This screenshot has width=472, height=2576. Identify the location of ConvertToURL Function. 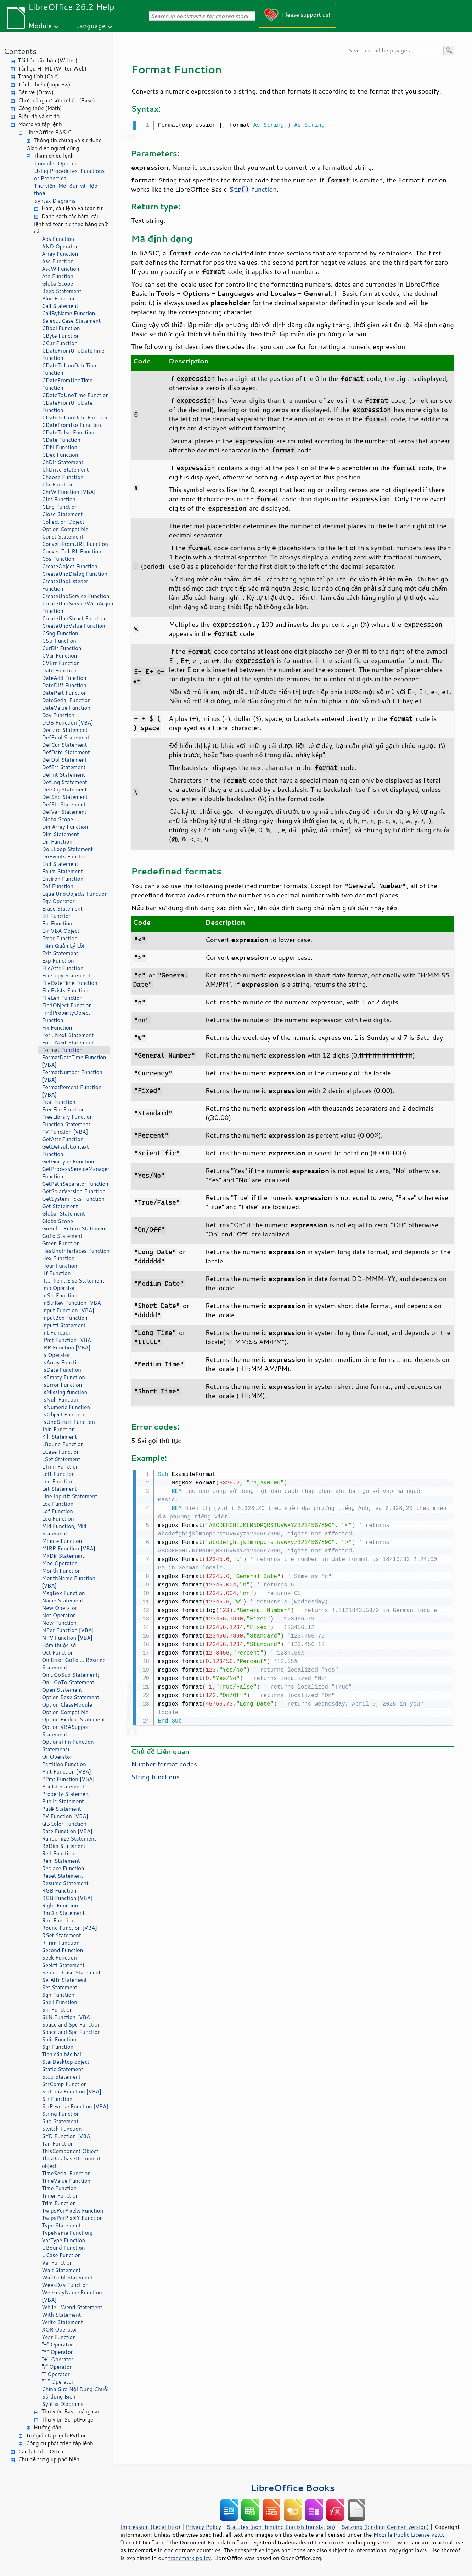
(71, 551).